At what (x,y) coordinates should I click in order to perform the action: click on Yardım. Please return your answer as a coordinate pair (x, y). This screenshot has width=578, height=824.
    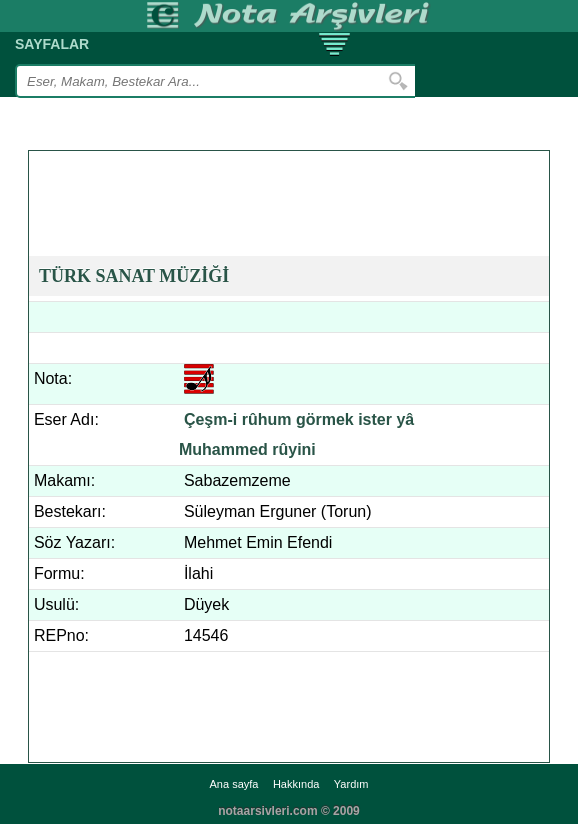
    Looking at the image, I should click on (351, 784).